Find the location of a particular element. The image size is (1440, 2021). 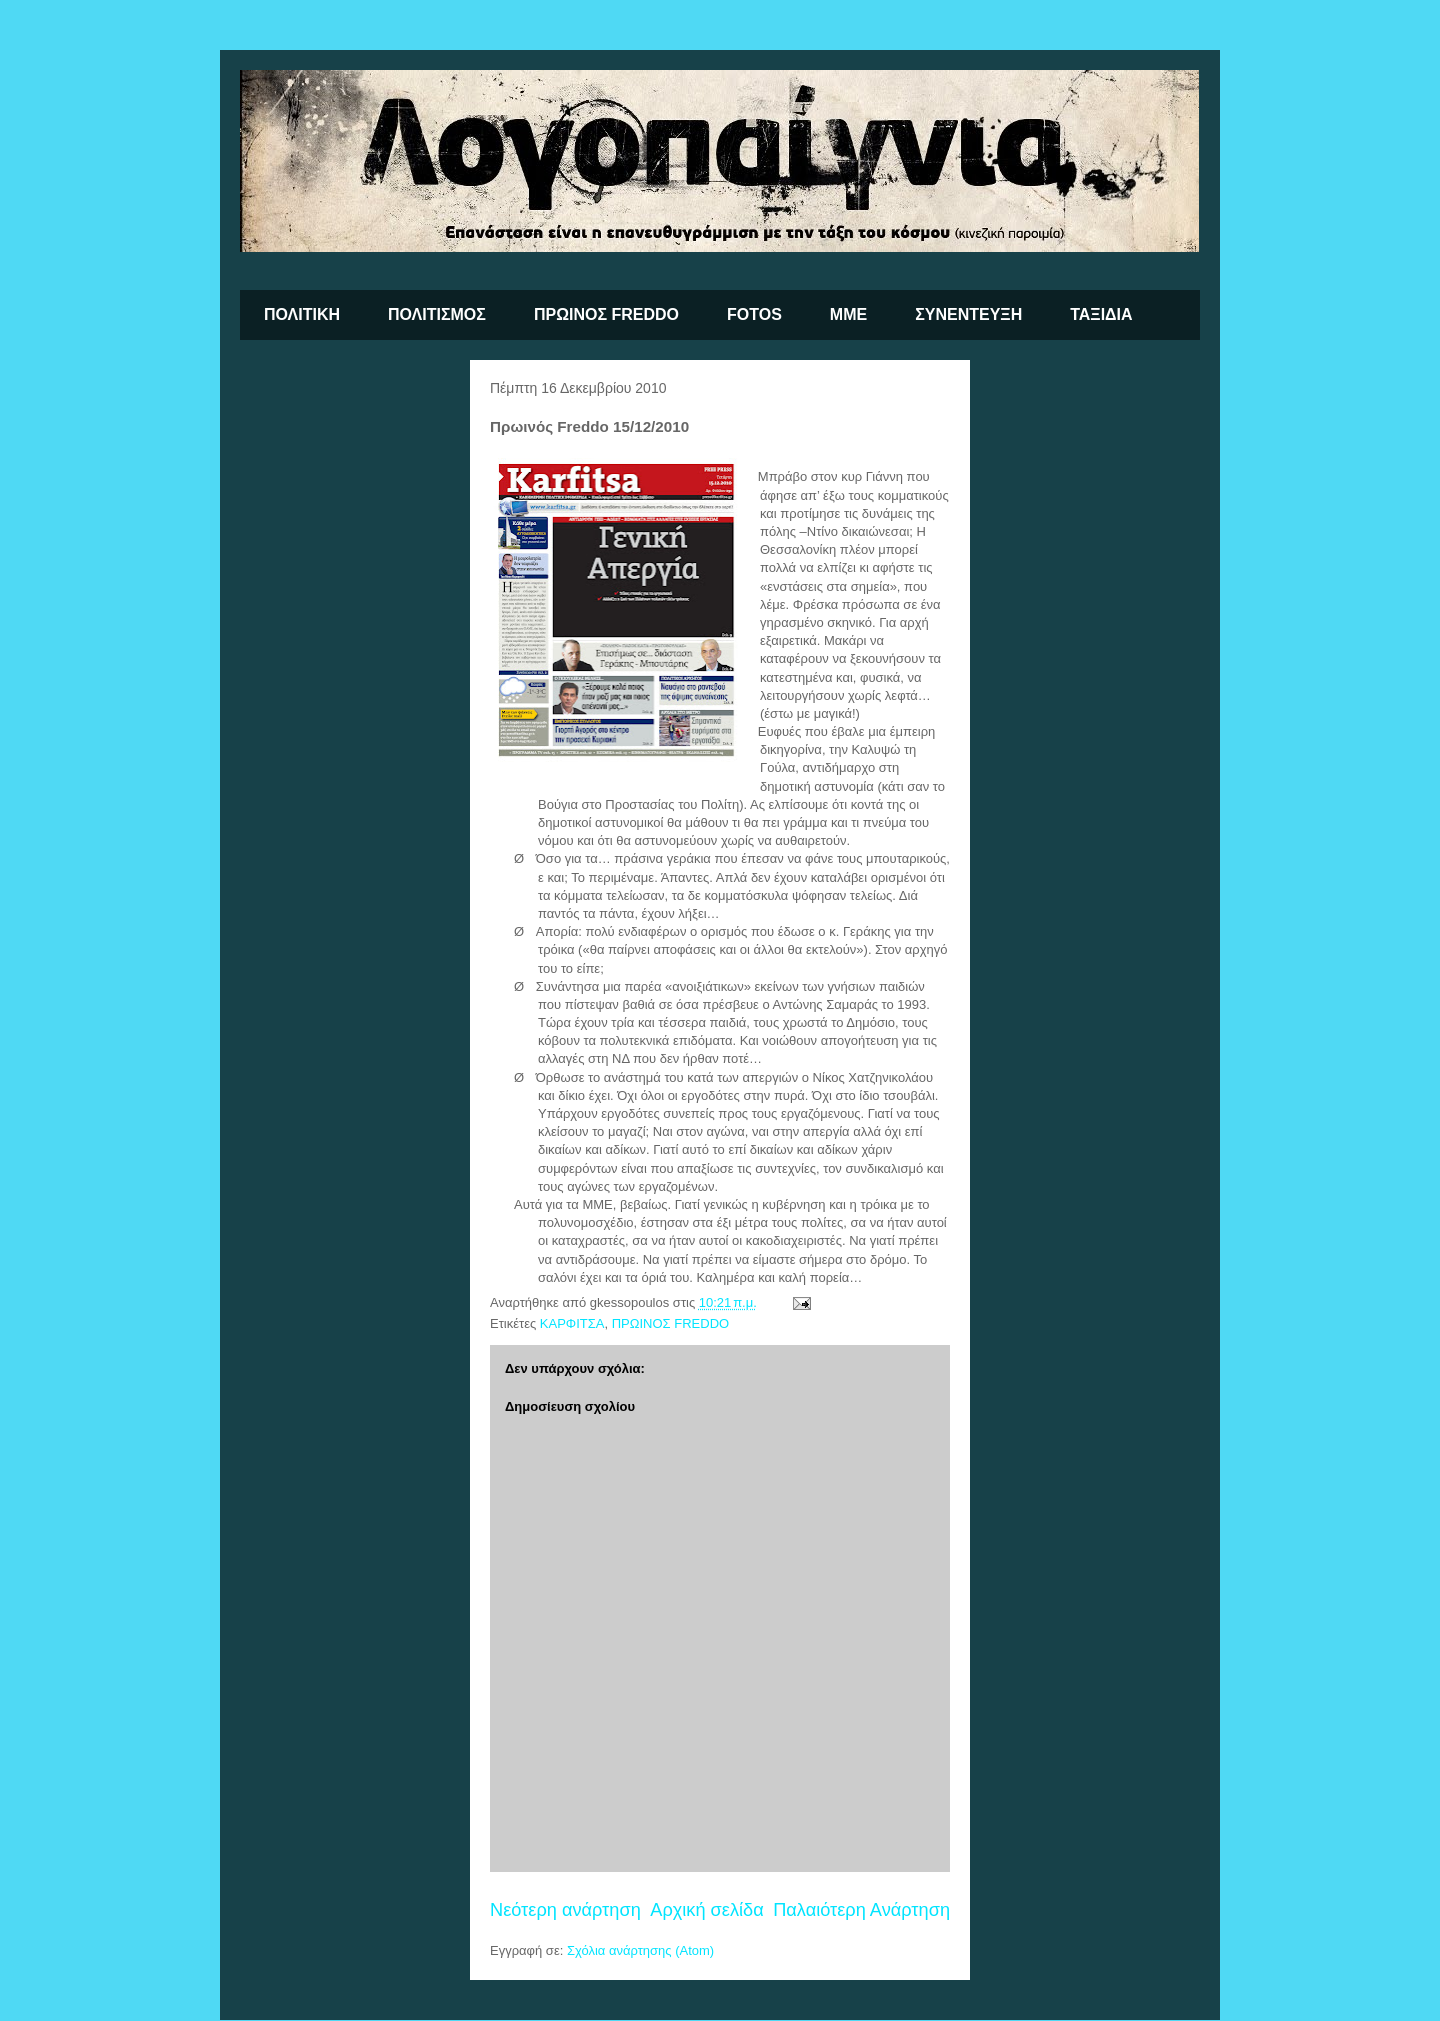

ΜΜΕ is located at coordinates (848, 314).